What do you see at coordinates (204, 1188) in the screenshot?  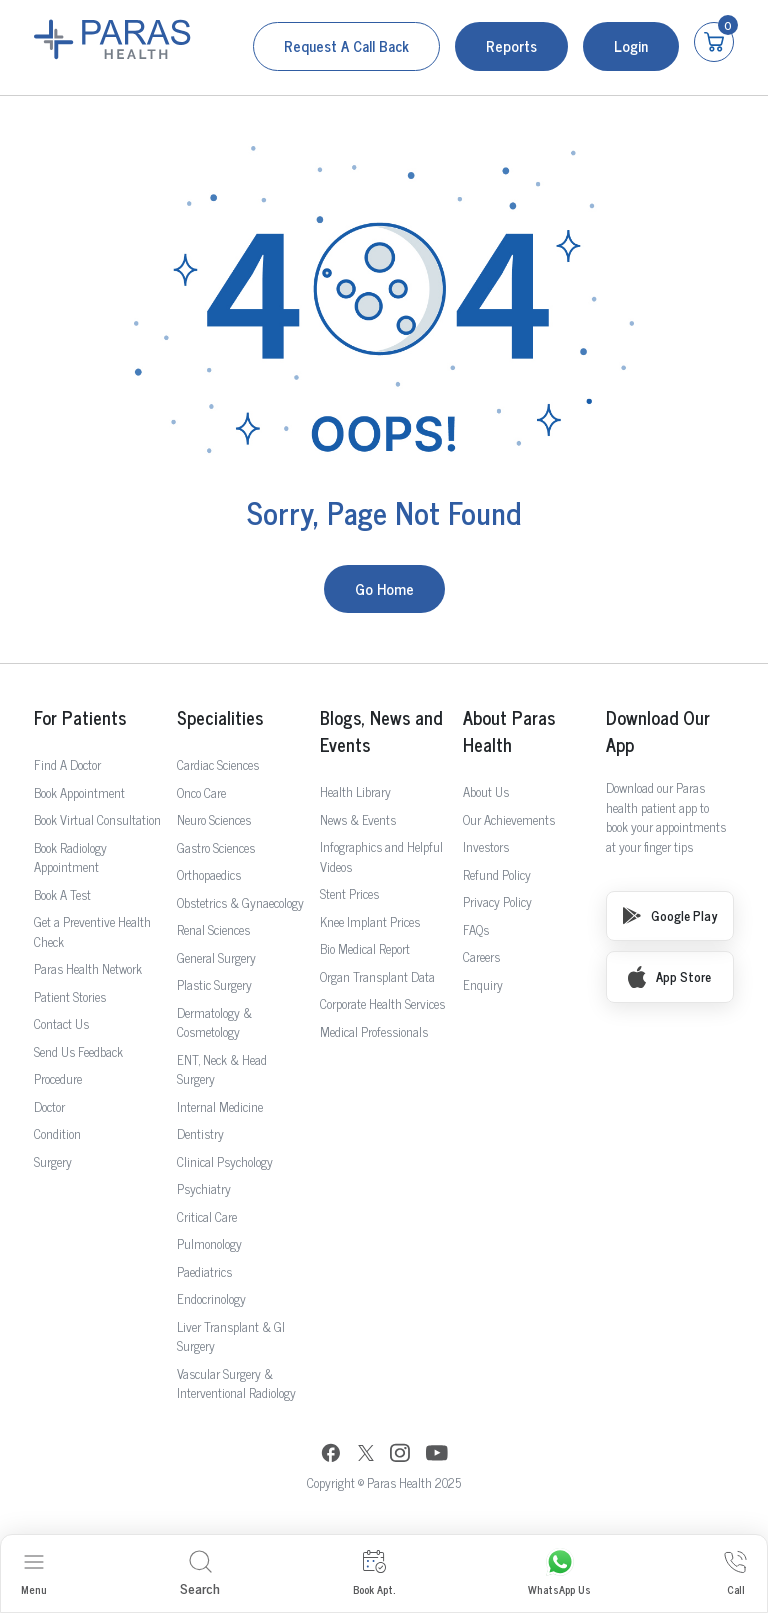 I see `Psychiatry` at bounding box center [204, 1188].